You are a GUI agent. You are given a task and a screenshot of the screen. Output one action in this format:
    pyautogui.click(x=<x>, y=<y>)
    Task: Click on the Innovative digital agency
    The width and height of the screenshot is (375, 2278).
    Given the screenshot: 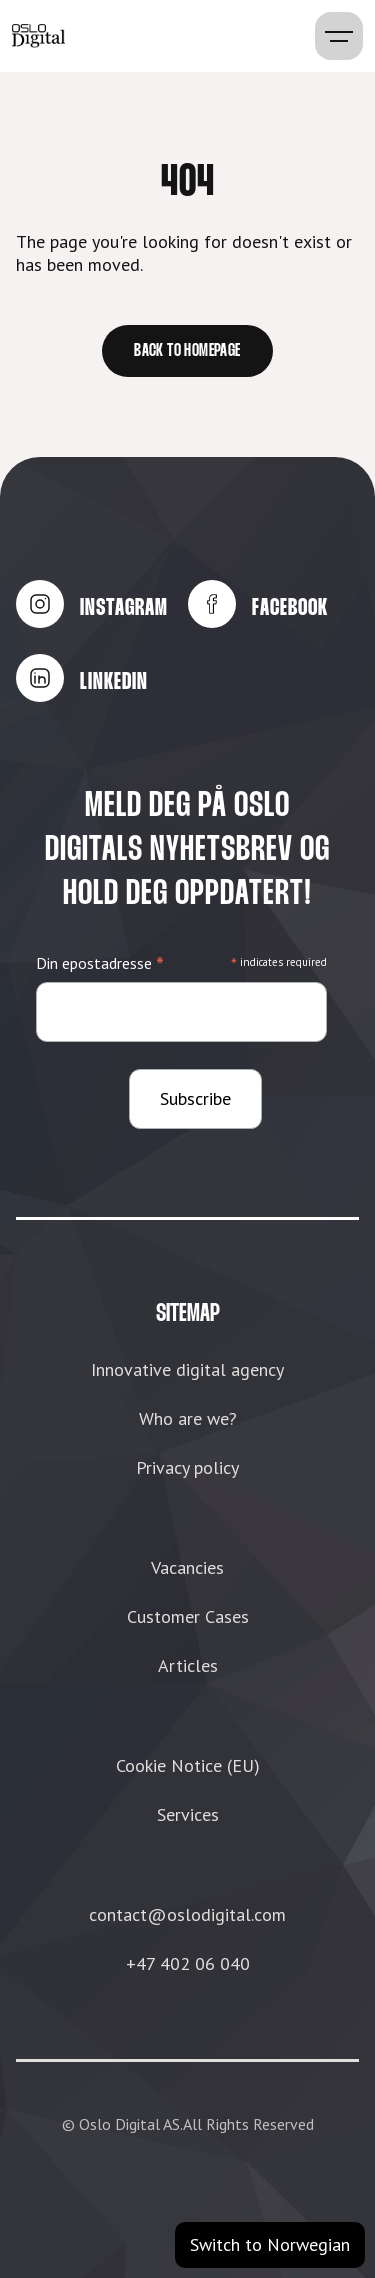 What is the action you would take?
    pyautogui.click(x=187, y=1369)
    